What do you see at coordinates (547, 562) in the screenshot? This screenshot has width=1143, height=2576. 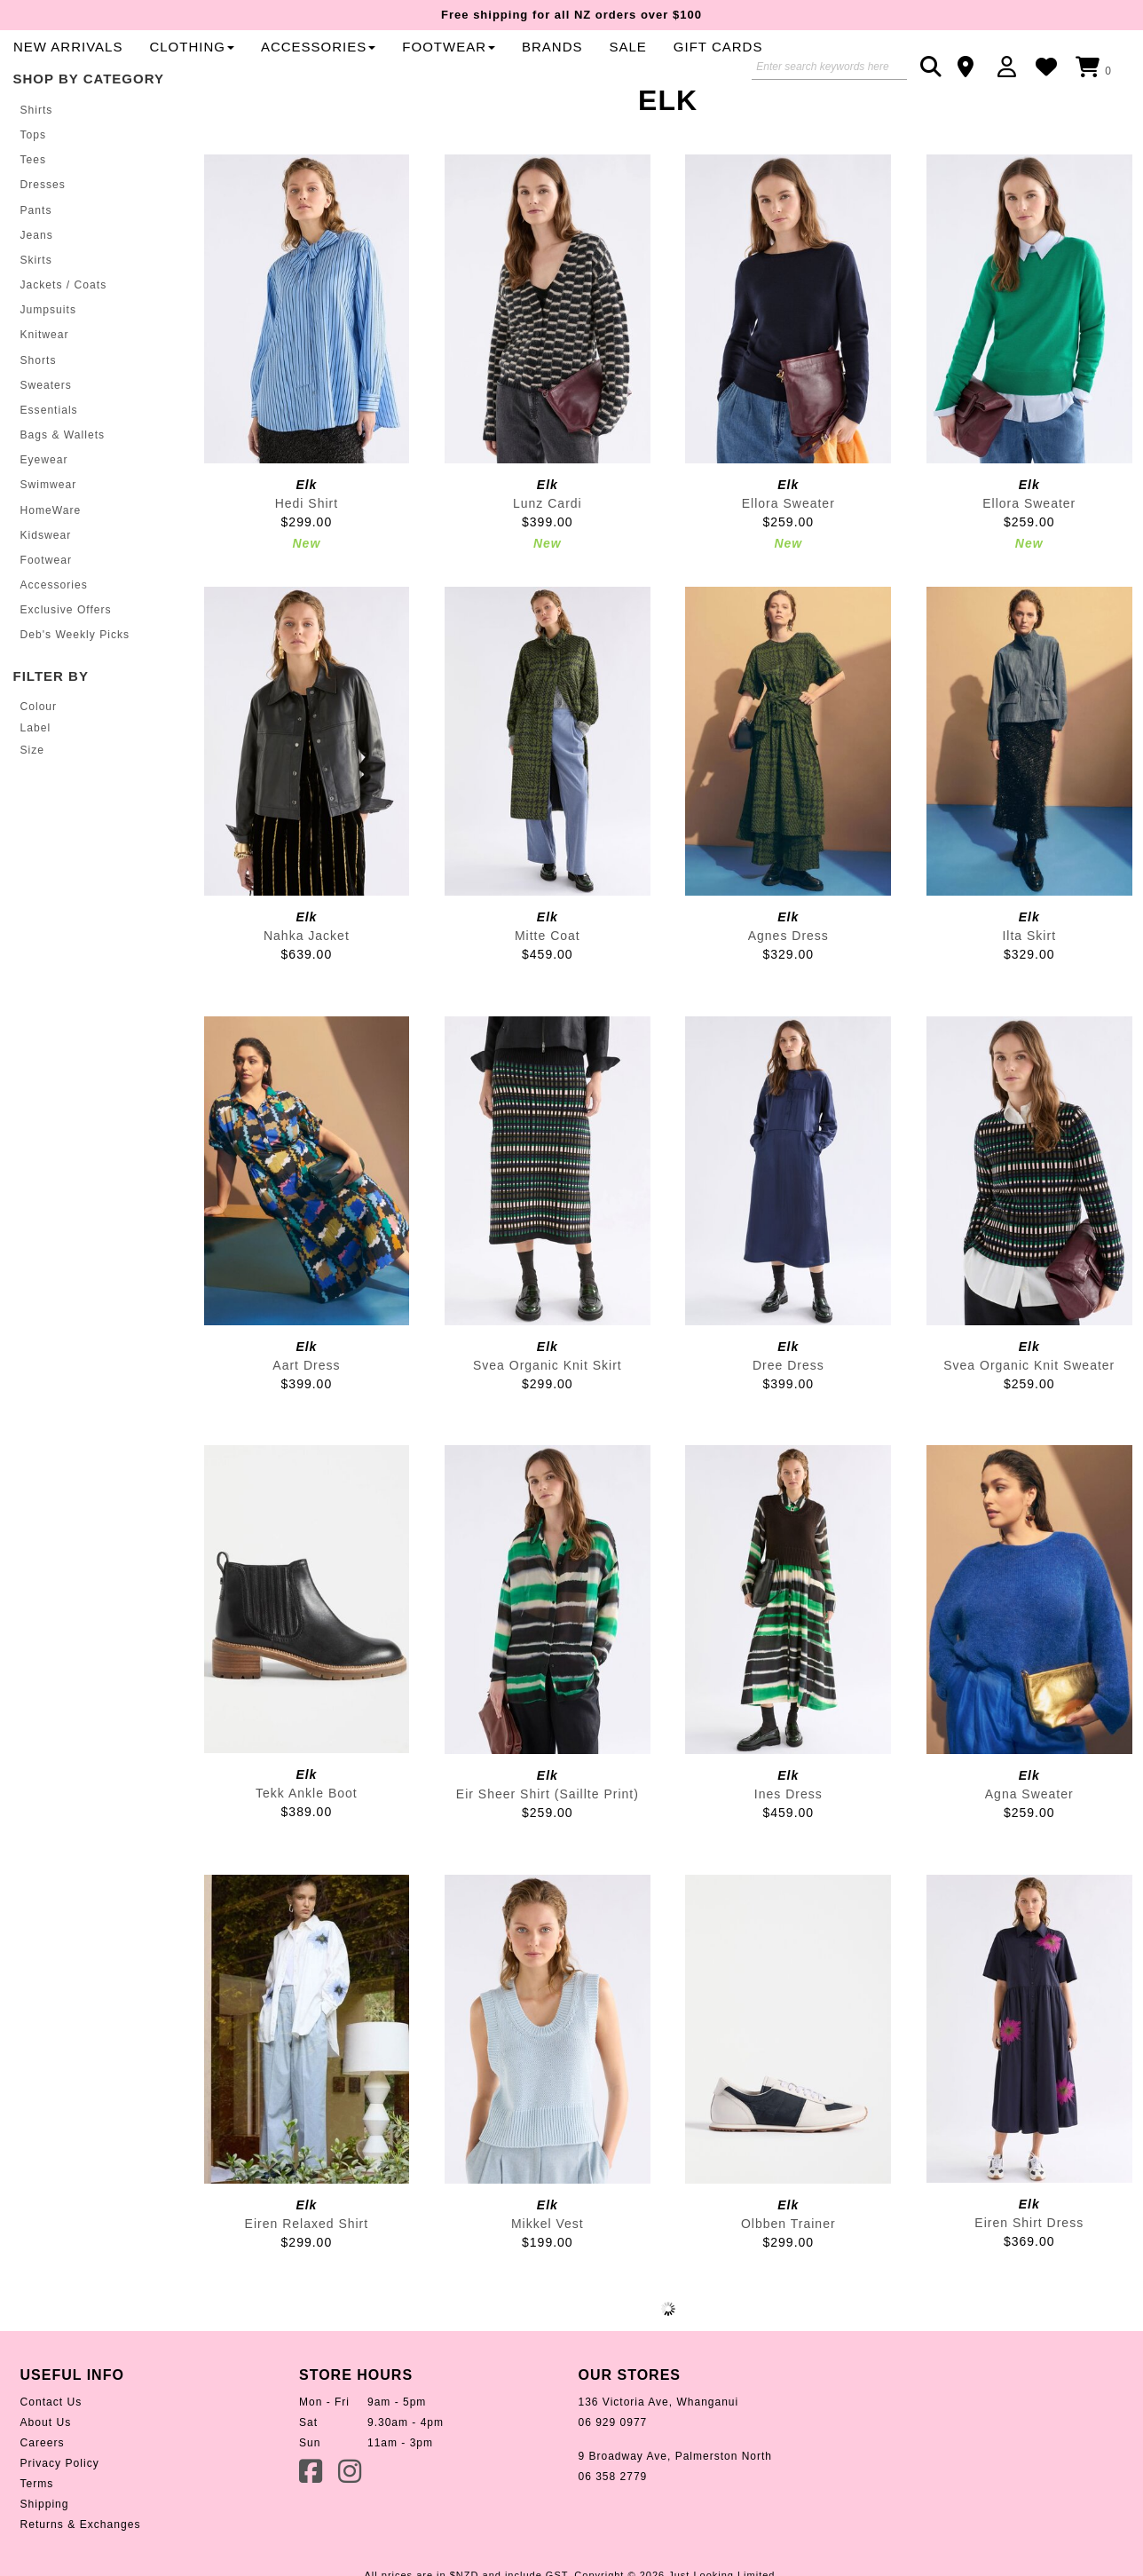 I see `Lunz Cardi` at bounding box center [547, 562].